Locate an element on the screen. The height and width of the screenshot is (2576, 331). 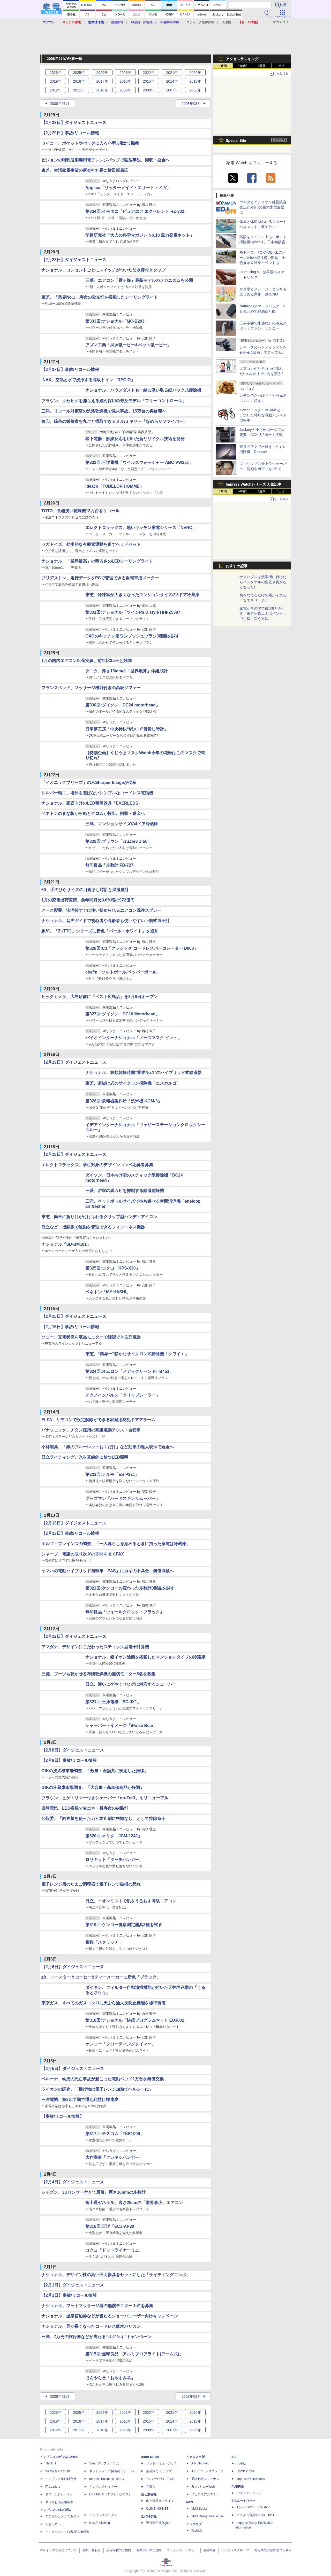
家電がその場で最大8万円引き「東京ゼロエミポイント」でお得に買う方法 is located at coordinates (263, 613).